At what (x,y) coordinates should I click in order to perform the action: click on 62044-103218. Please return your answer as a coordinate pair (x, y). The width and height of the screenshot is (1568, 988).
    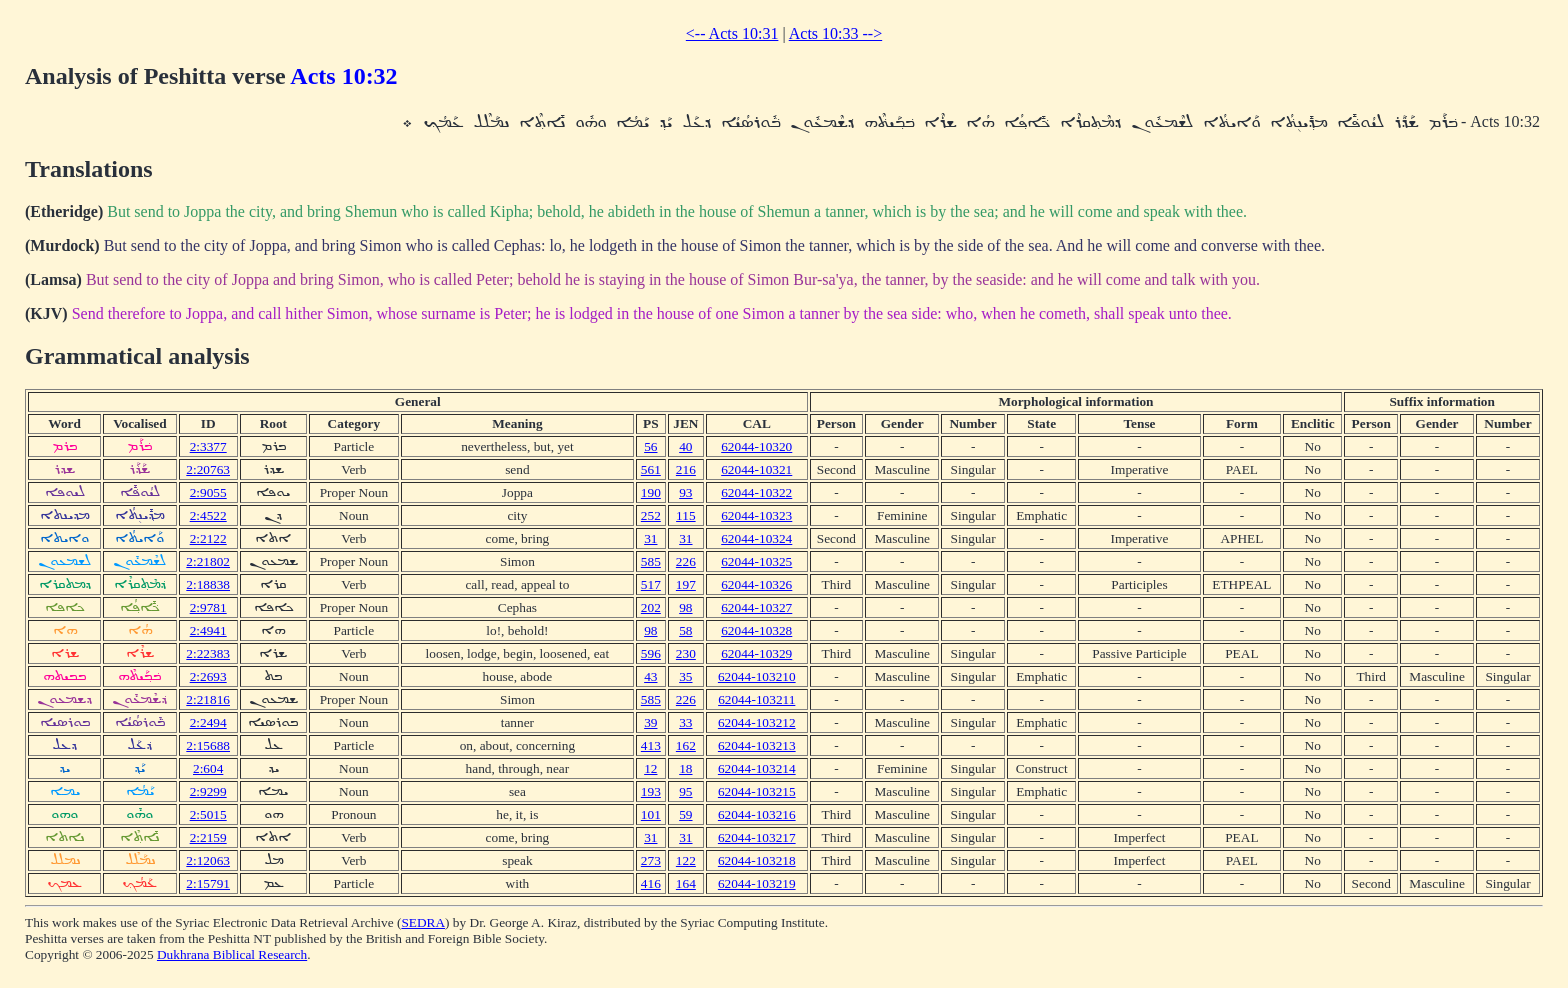
    Looking at the image, I should click on (757, 860).